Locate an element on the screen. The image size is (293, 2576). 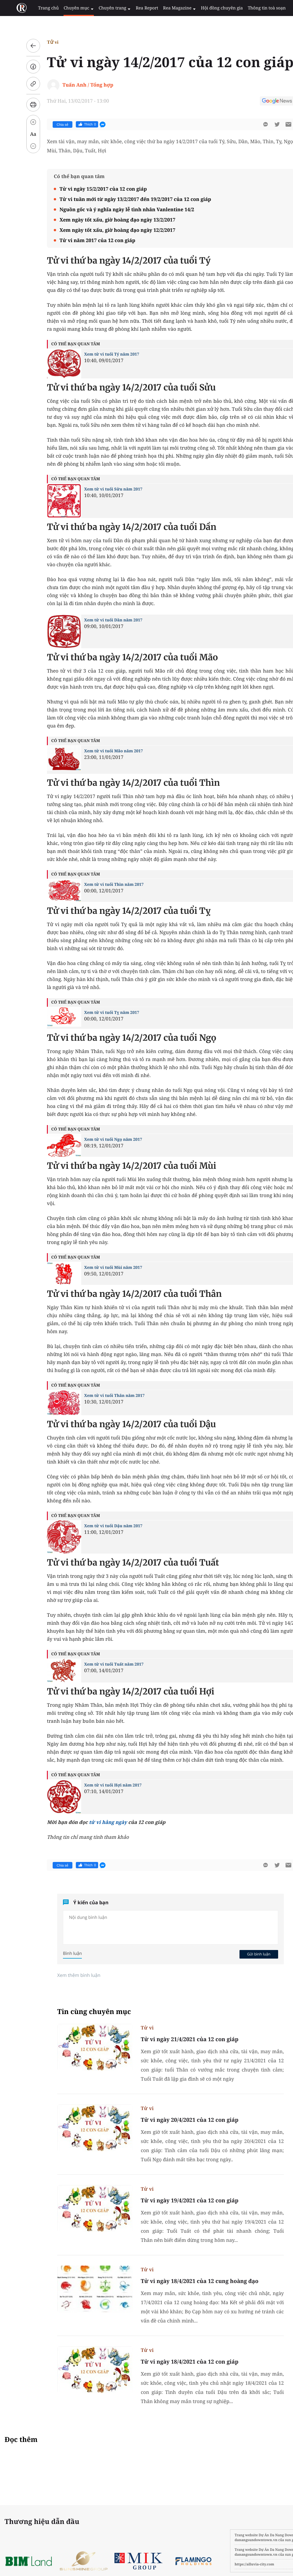
Gửi bình luận is located at coordinates (245, 1954).